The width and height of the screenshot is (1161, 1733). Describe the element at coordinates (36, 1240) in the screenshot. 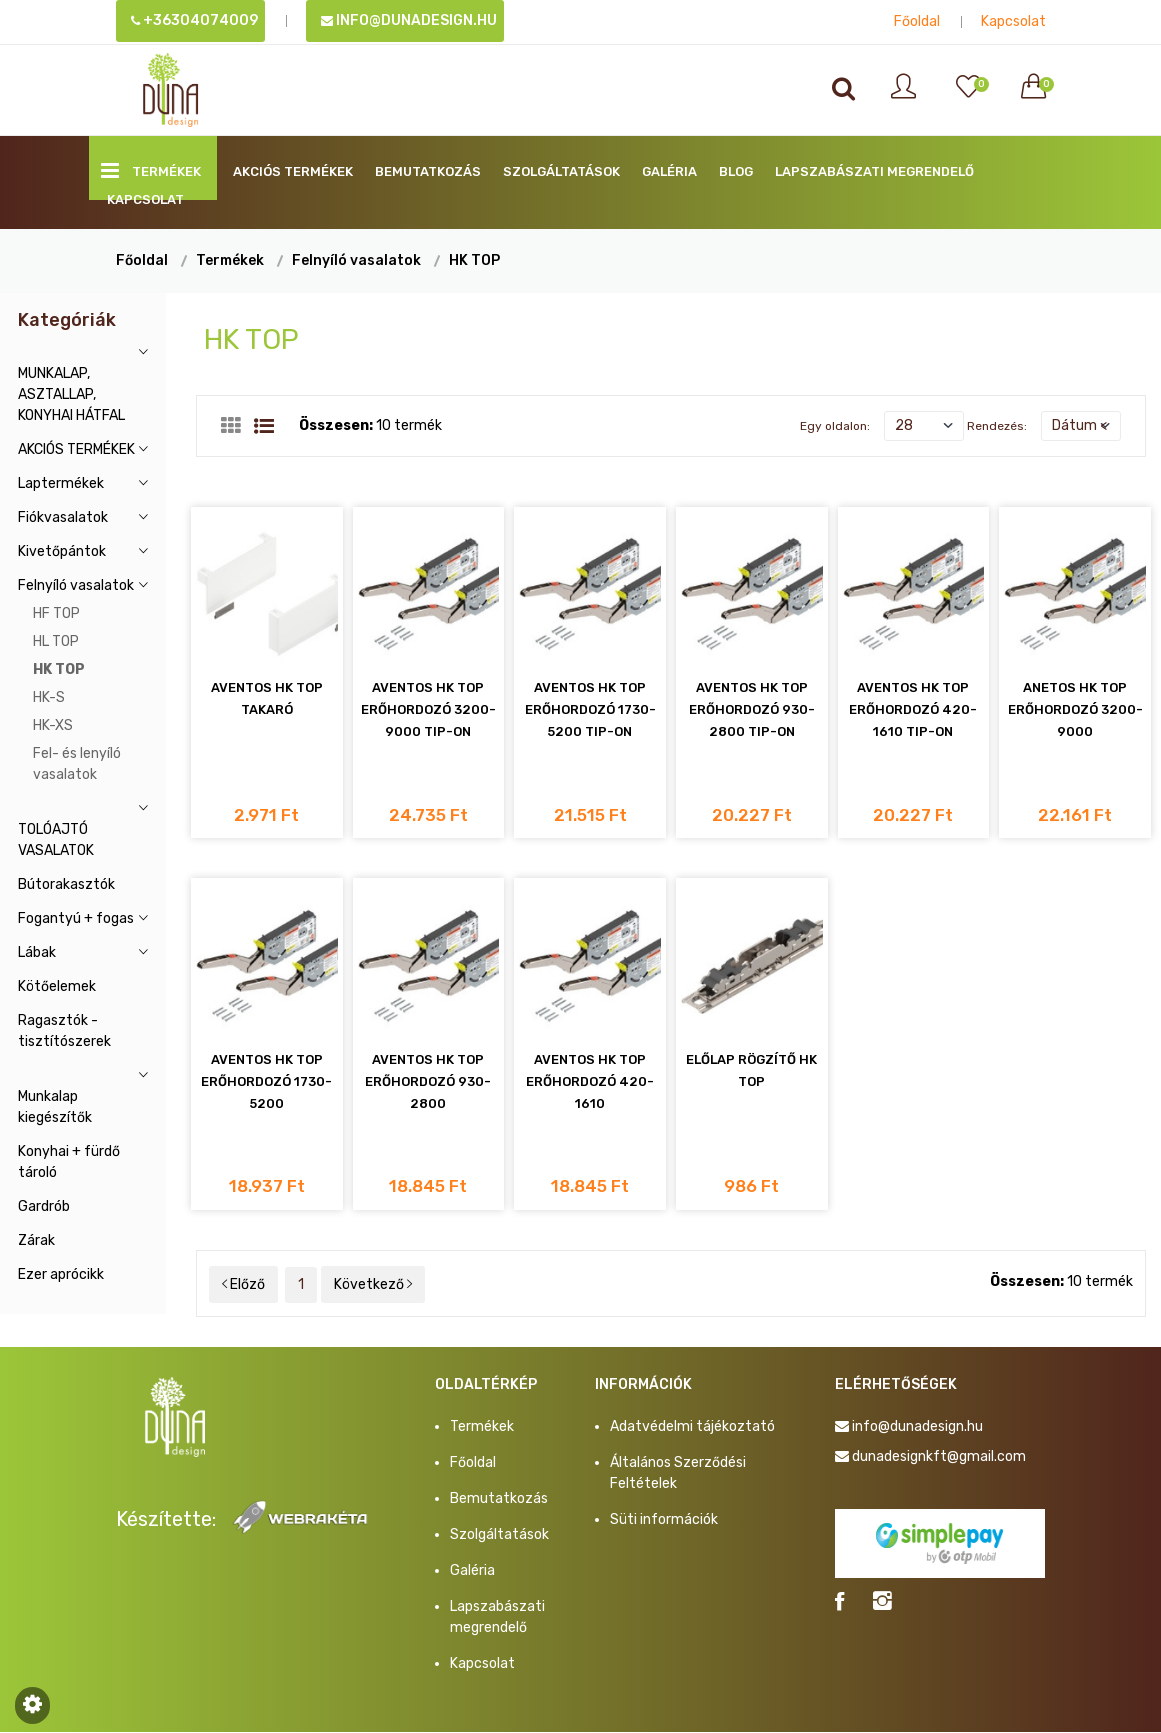

I see `Zárak` at that location.